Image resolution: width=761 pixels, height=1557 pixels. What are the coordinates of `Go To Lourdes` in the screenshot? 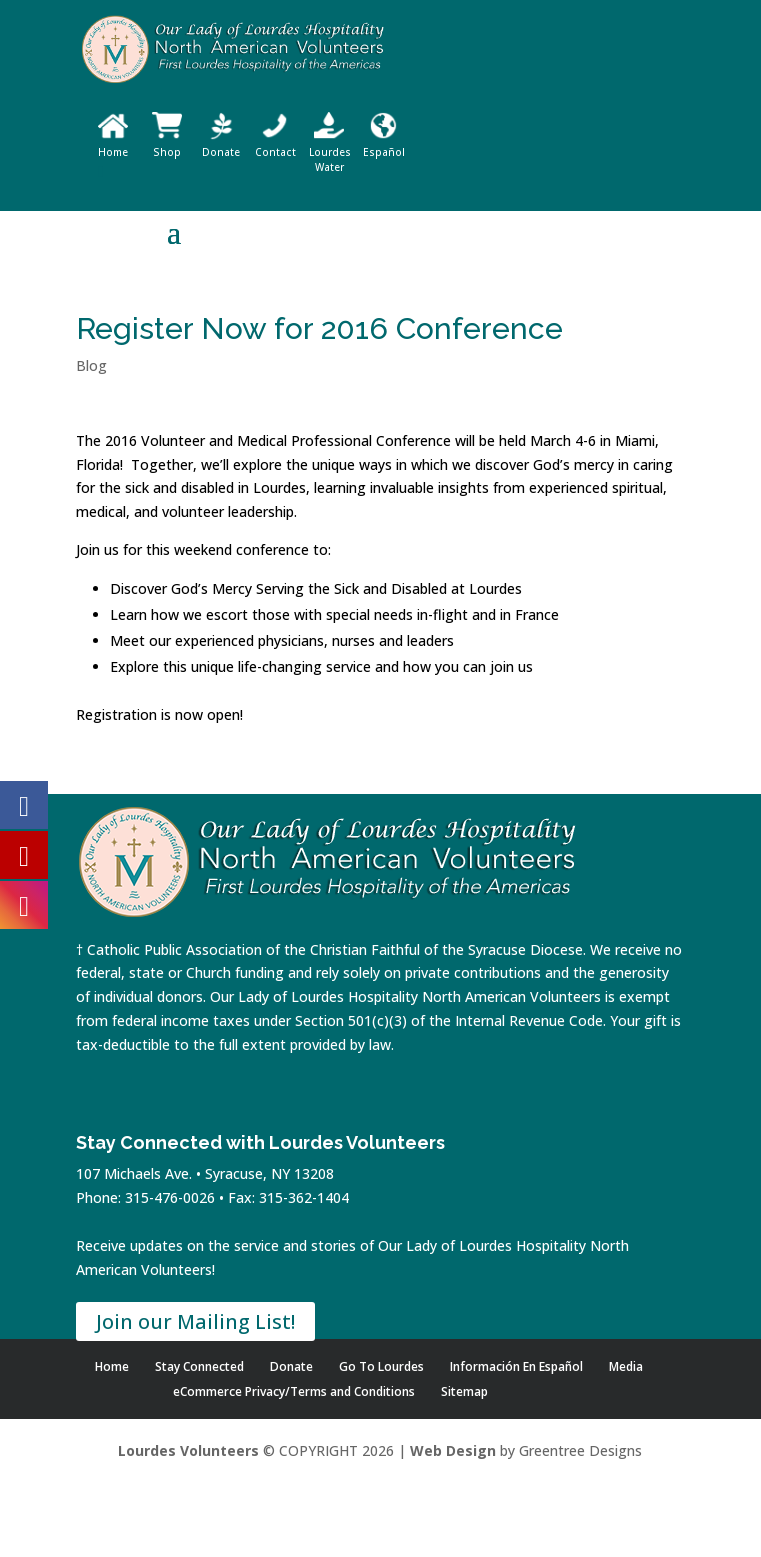 It's located at (381, 1366).